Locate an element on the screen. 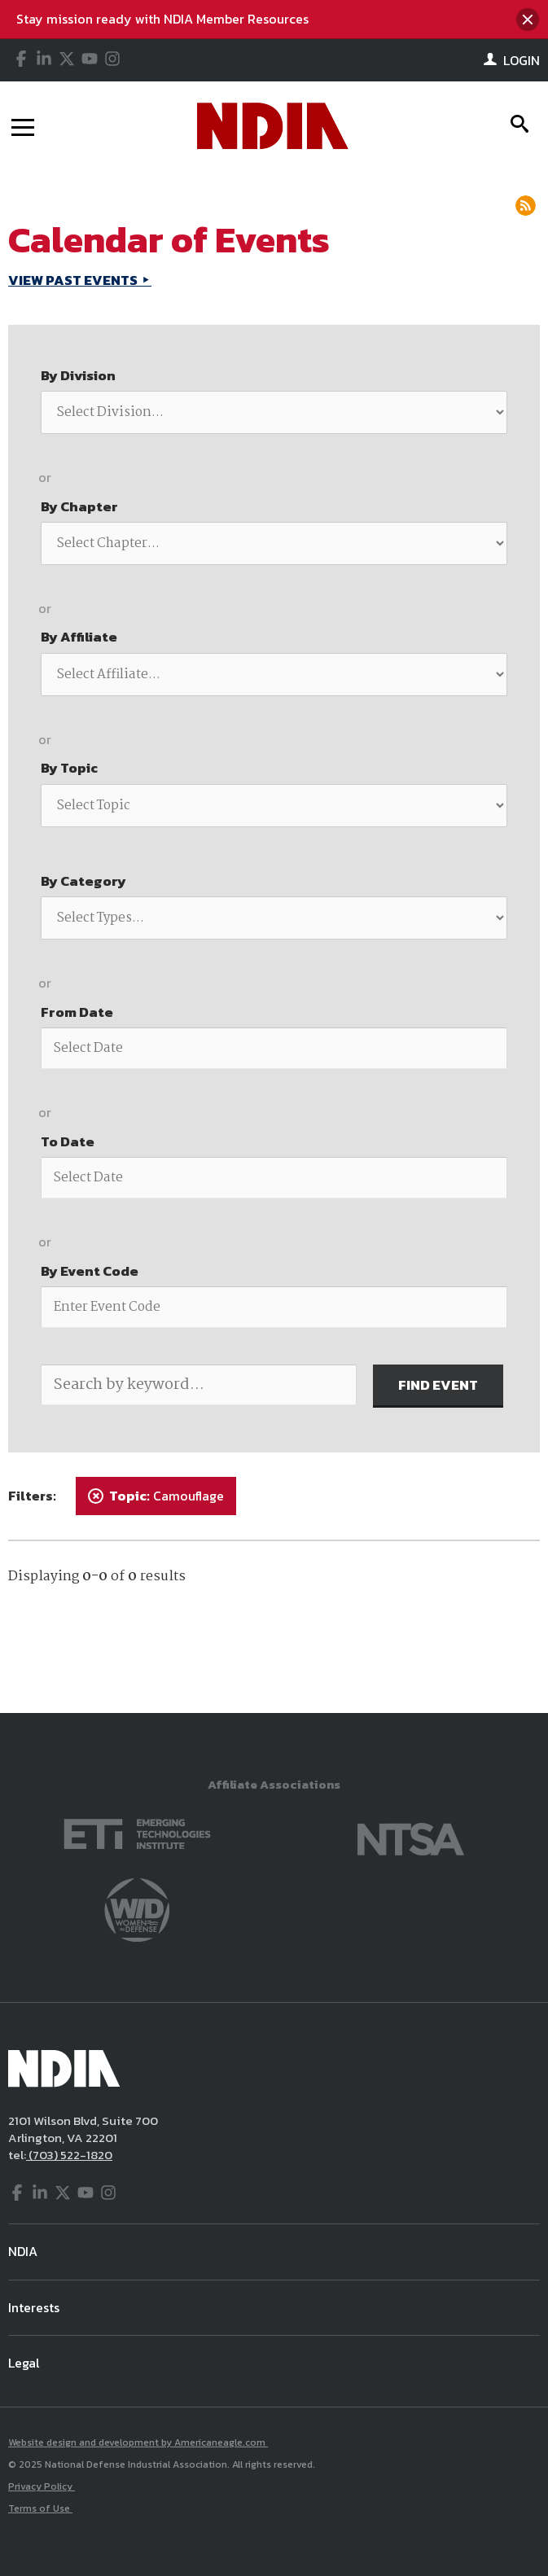 Image resolution: width=548 pixels, height=2576 pixels. To Date is located at coordinates (67, 1141).